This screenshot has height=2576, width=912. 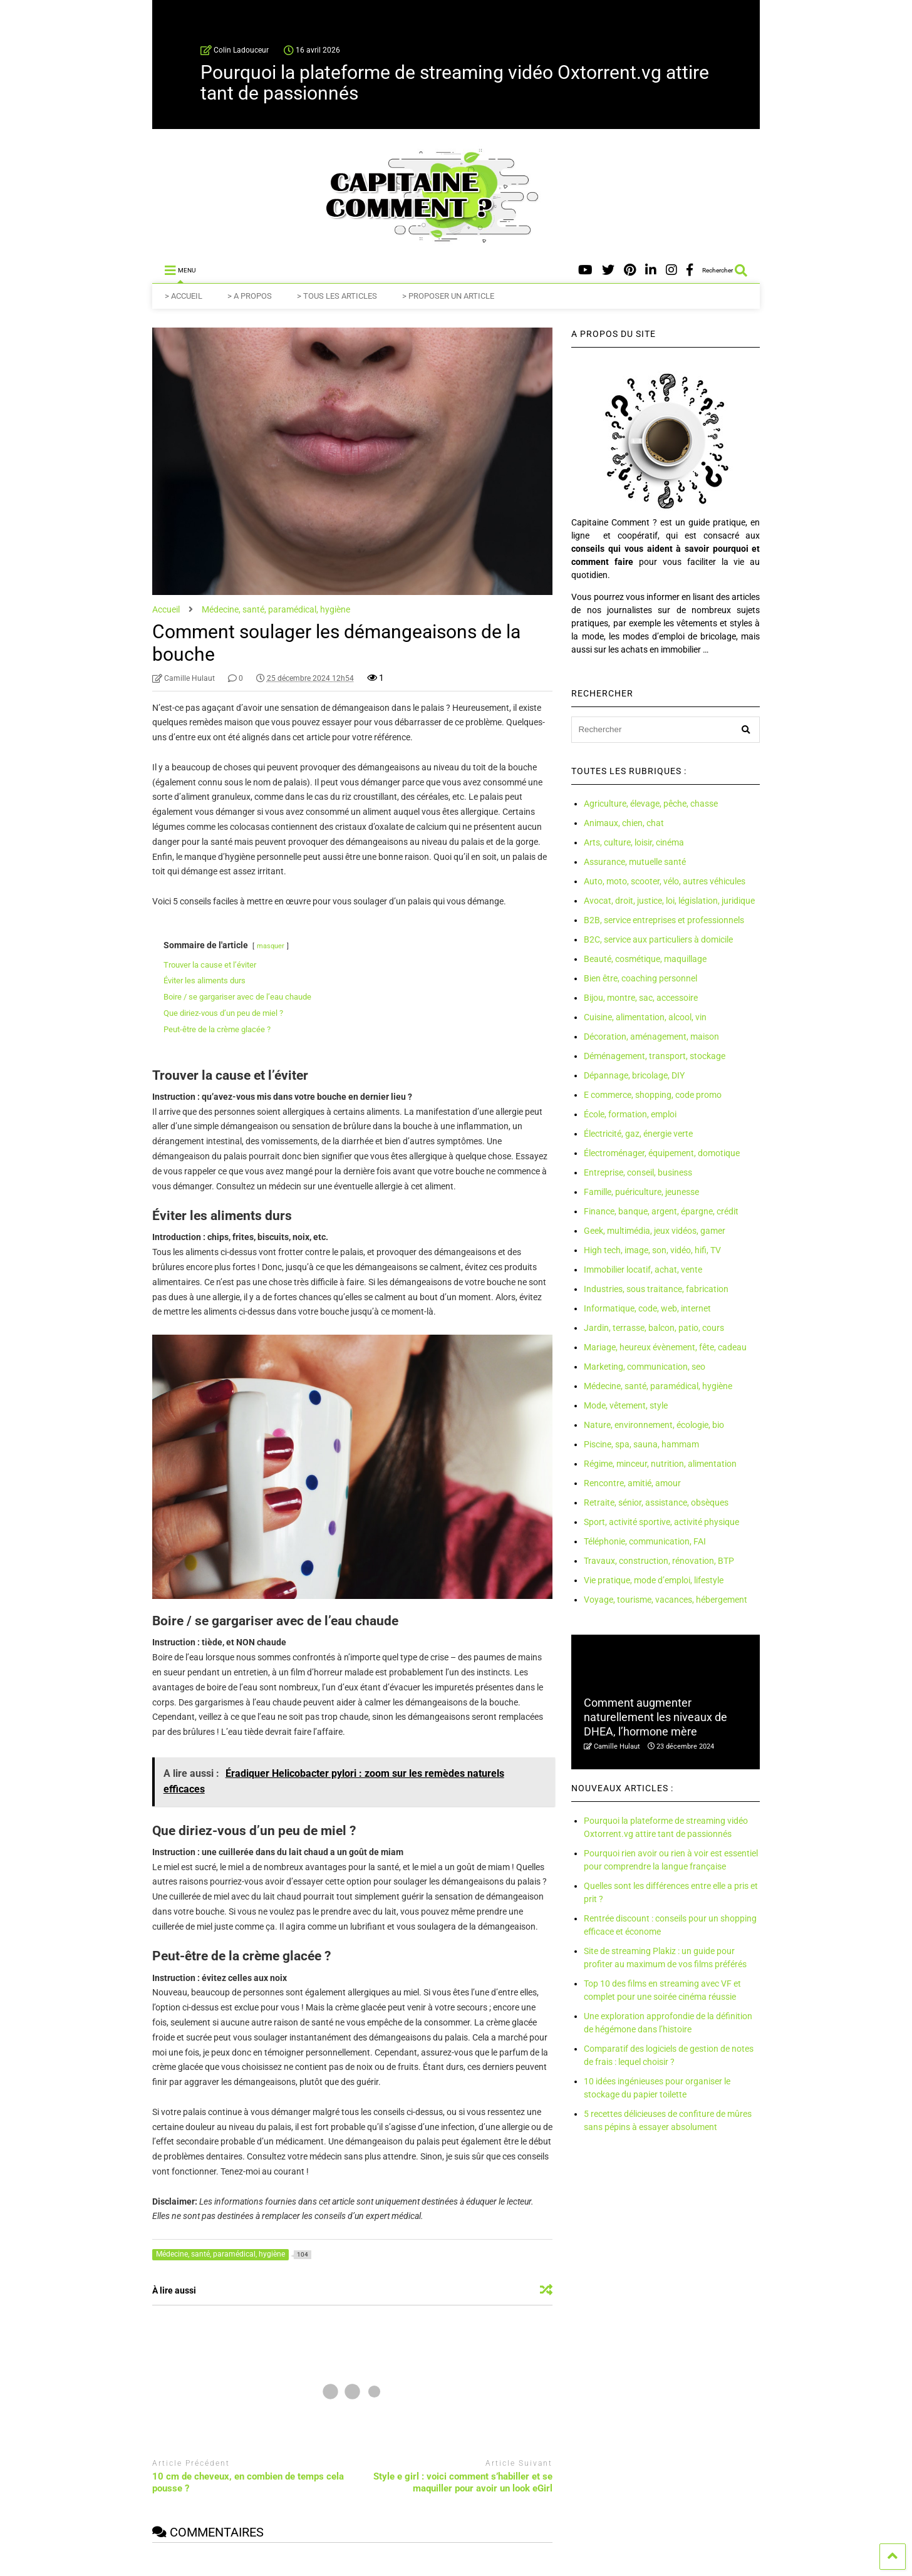 I want to click on masquer, so click(x=270, y=946).